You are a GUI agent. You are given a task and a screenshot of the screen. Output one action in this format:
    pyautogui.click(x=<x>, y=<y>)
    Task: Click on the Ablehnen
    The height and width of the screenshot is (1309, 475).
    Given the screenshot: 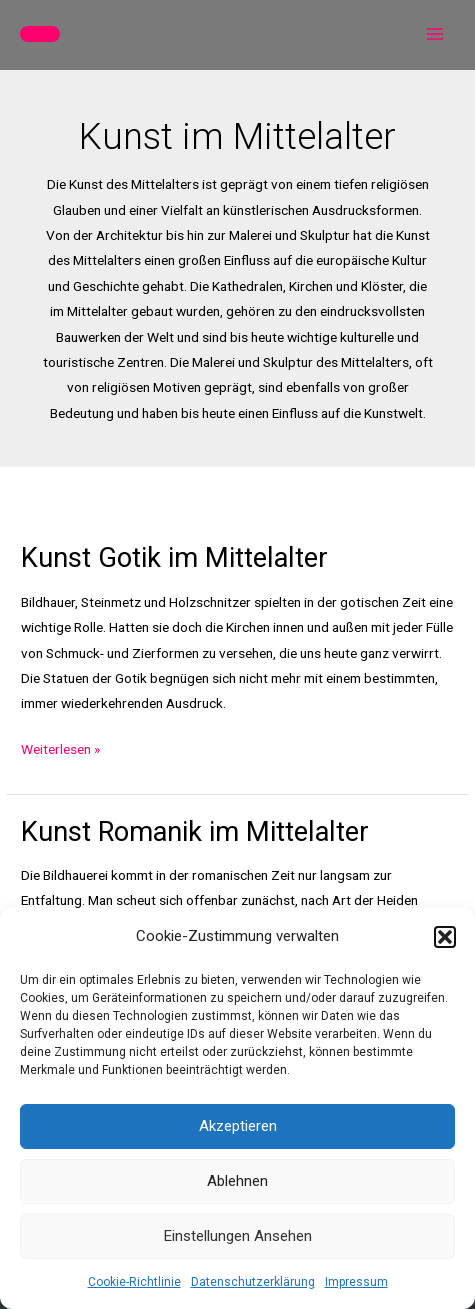 What is the action you would take?
    pyautogui.click(x=237, y=1181)
    